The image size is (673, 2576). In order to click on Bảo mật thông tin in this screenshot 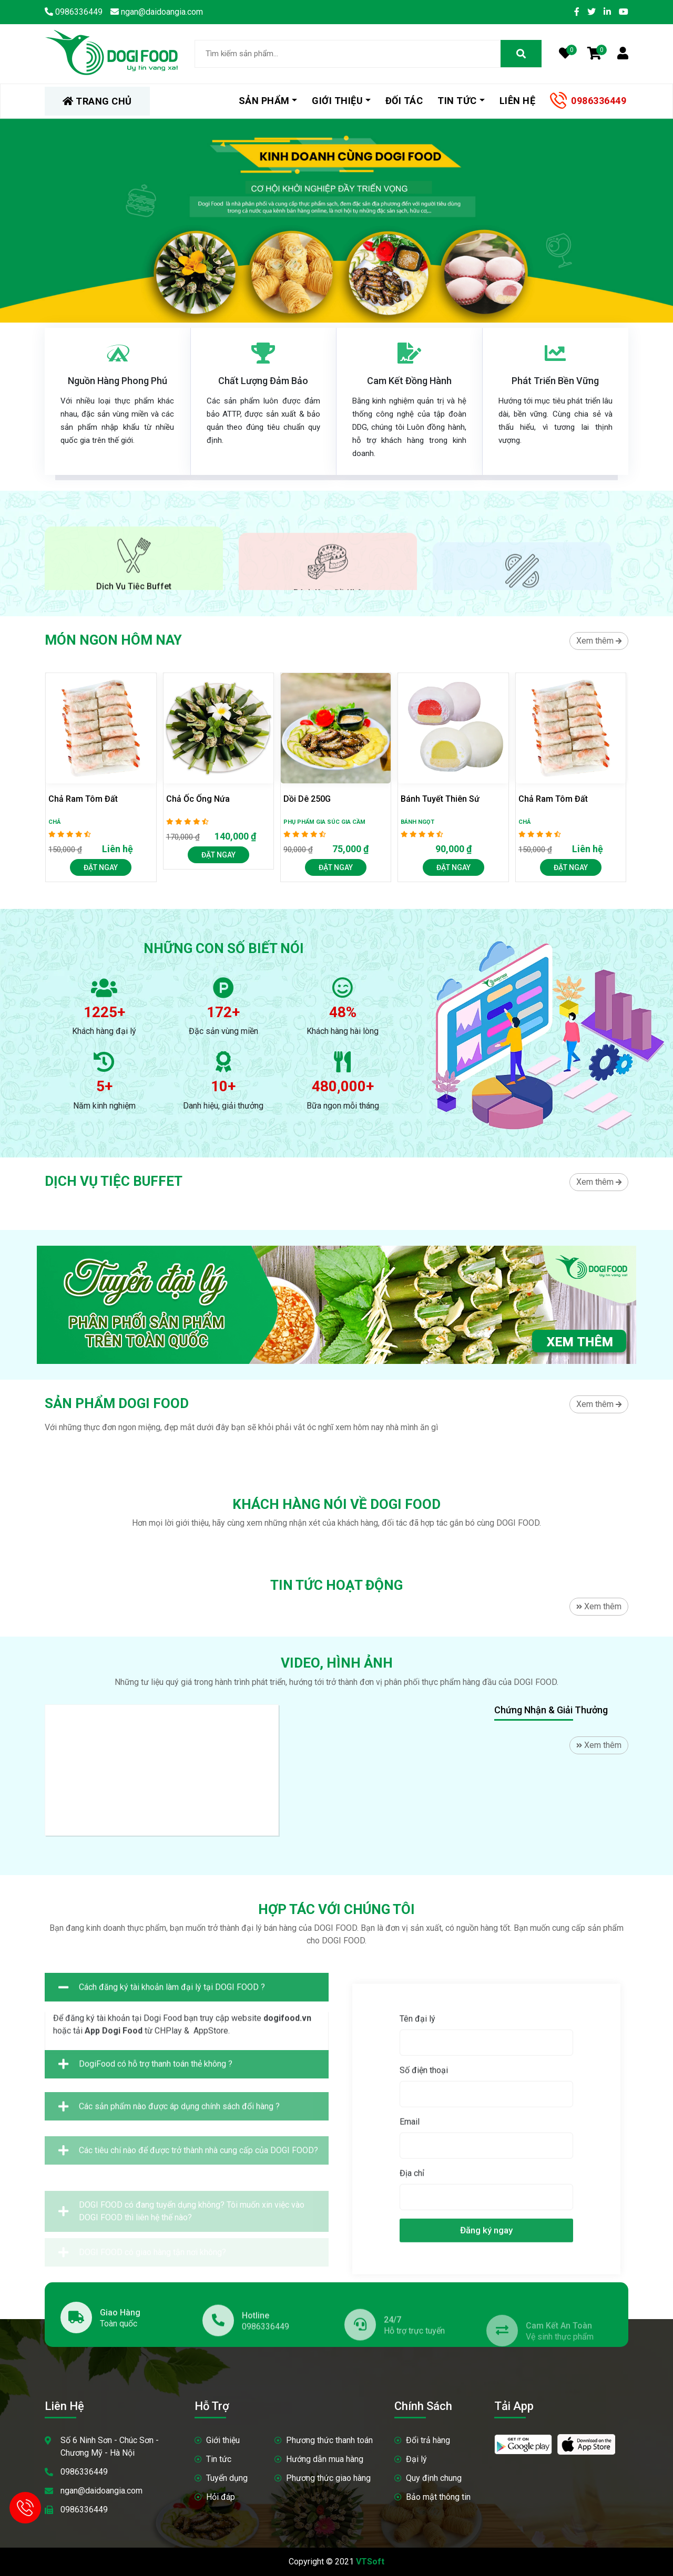, I will do `click(438, 2497)`.